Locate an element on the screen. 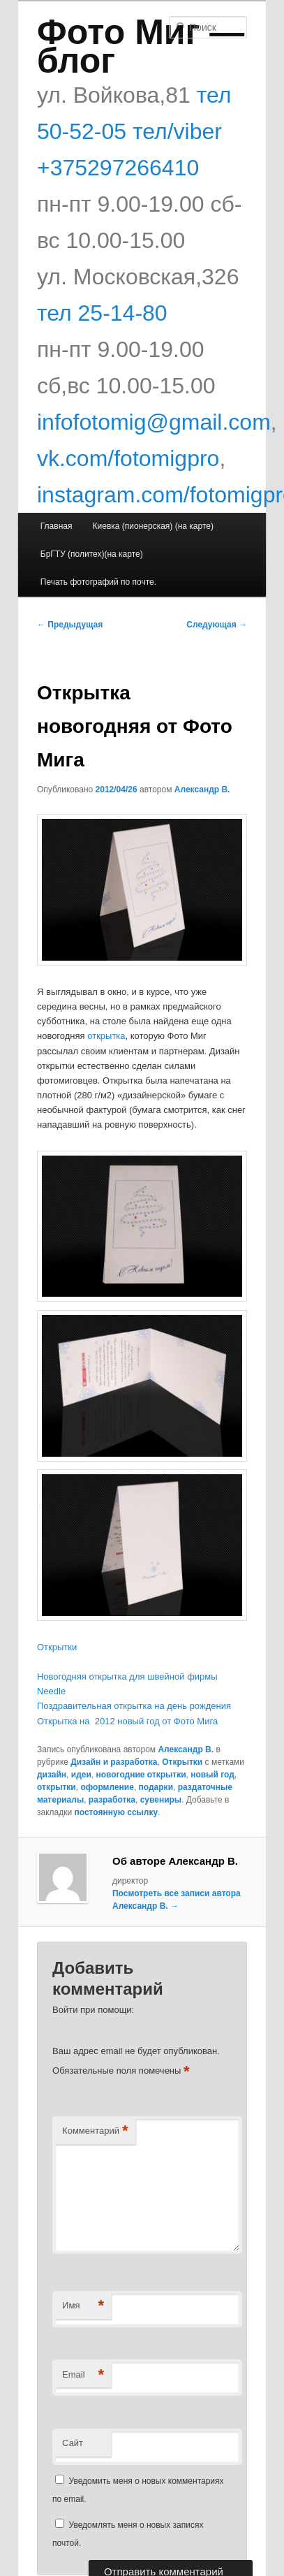 The height and width of the screenshot is (2576, 284). Александр В. is located at coordinates (202, 789).